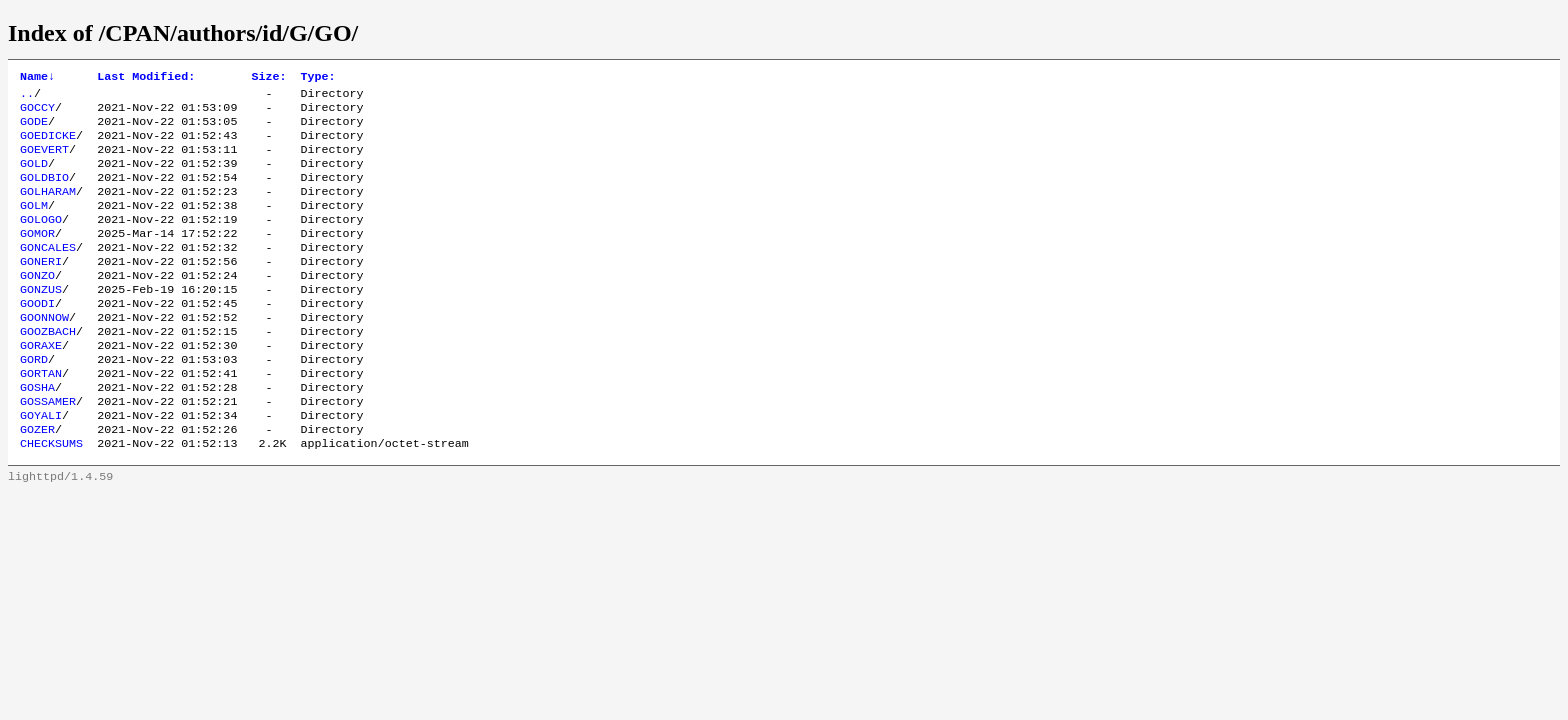 The width and height of the screenshot is (1568, 720). I want to click on GOYALI, so click(41, 465).